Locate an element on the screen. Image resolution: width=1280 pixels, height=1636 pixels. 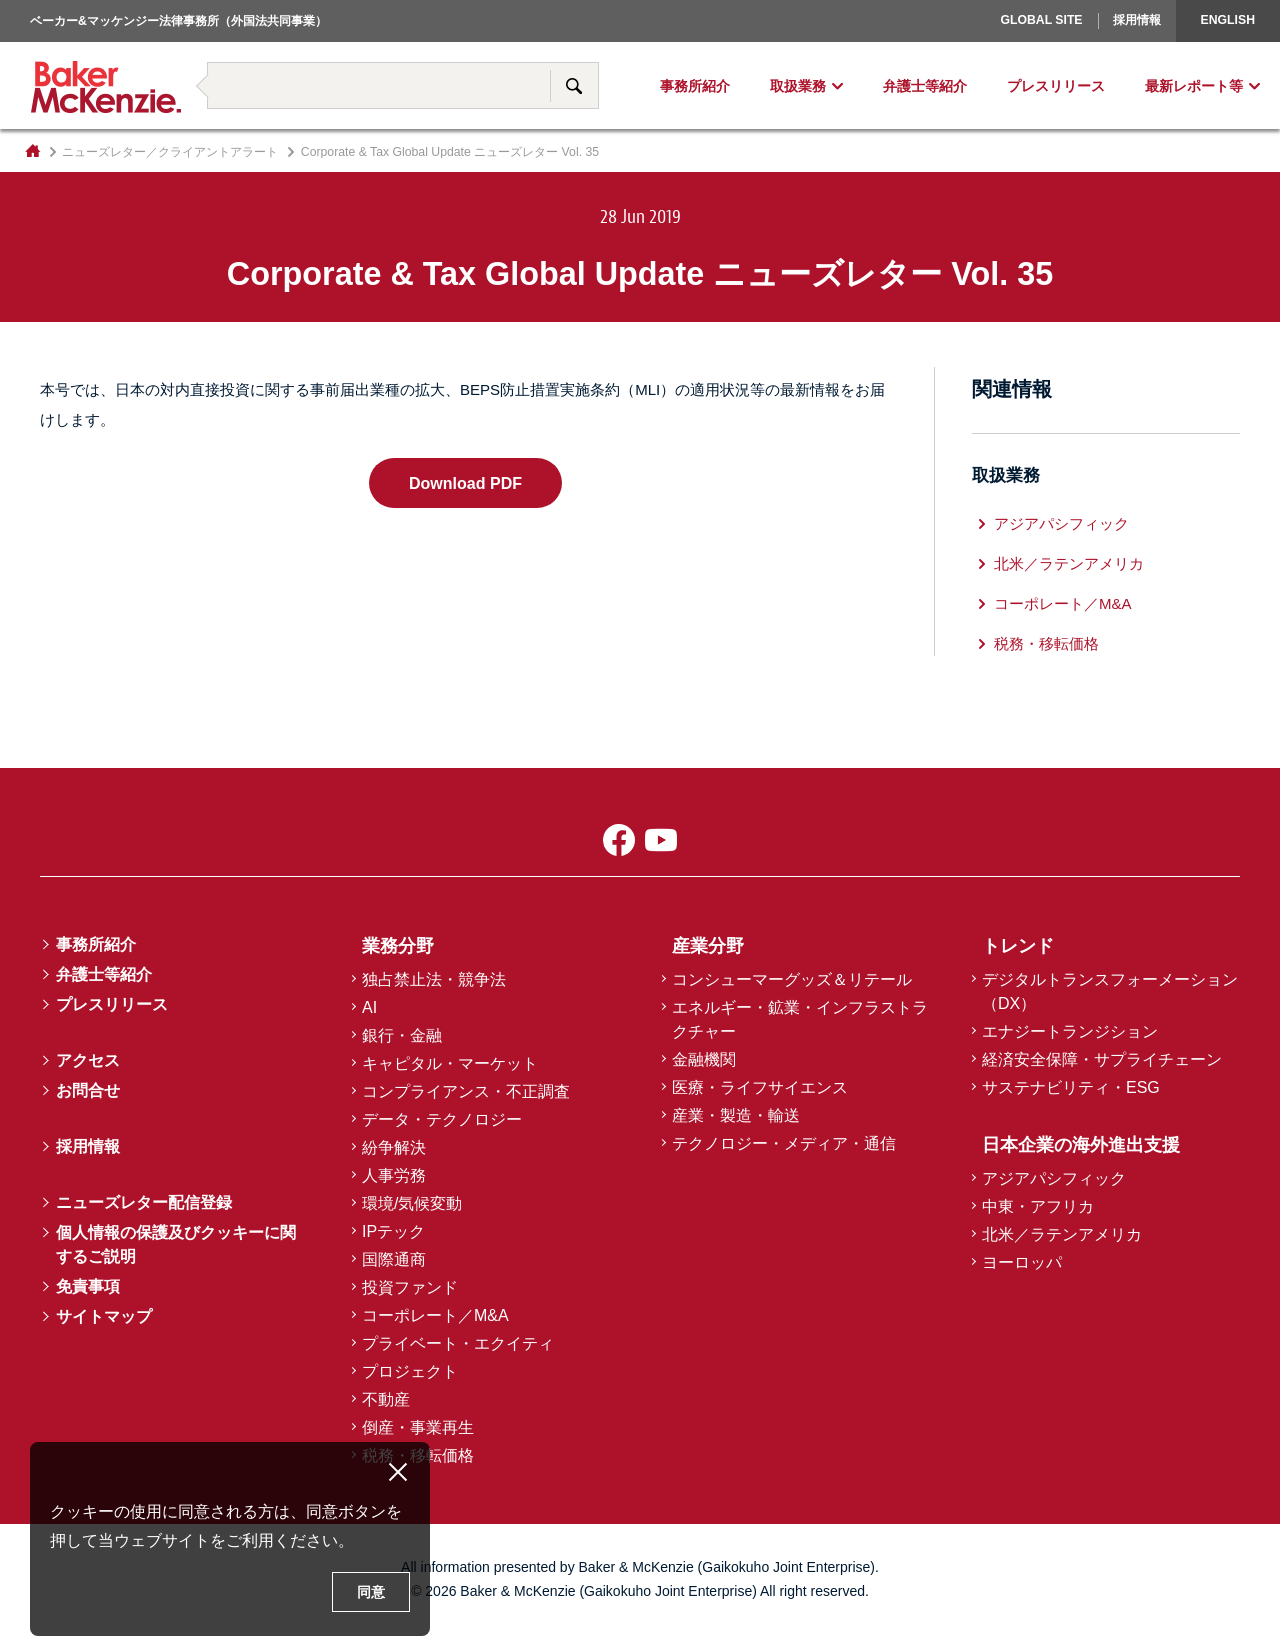
独占禁止法・競争法 is located at coordinates (434, 979).